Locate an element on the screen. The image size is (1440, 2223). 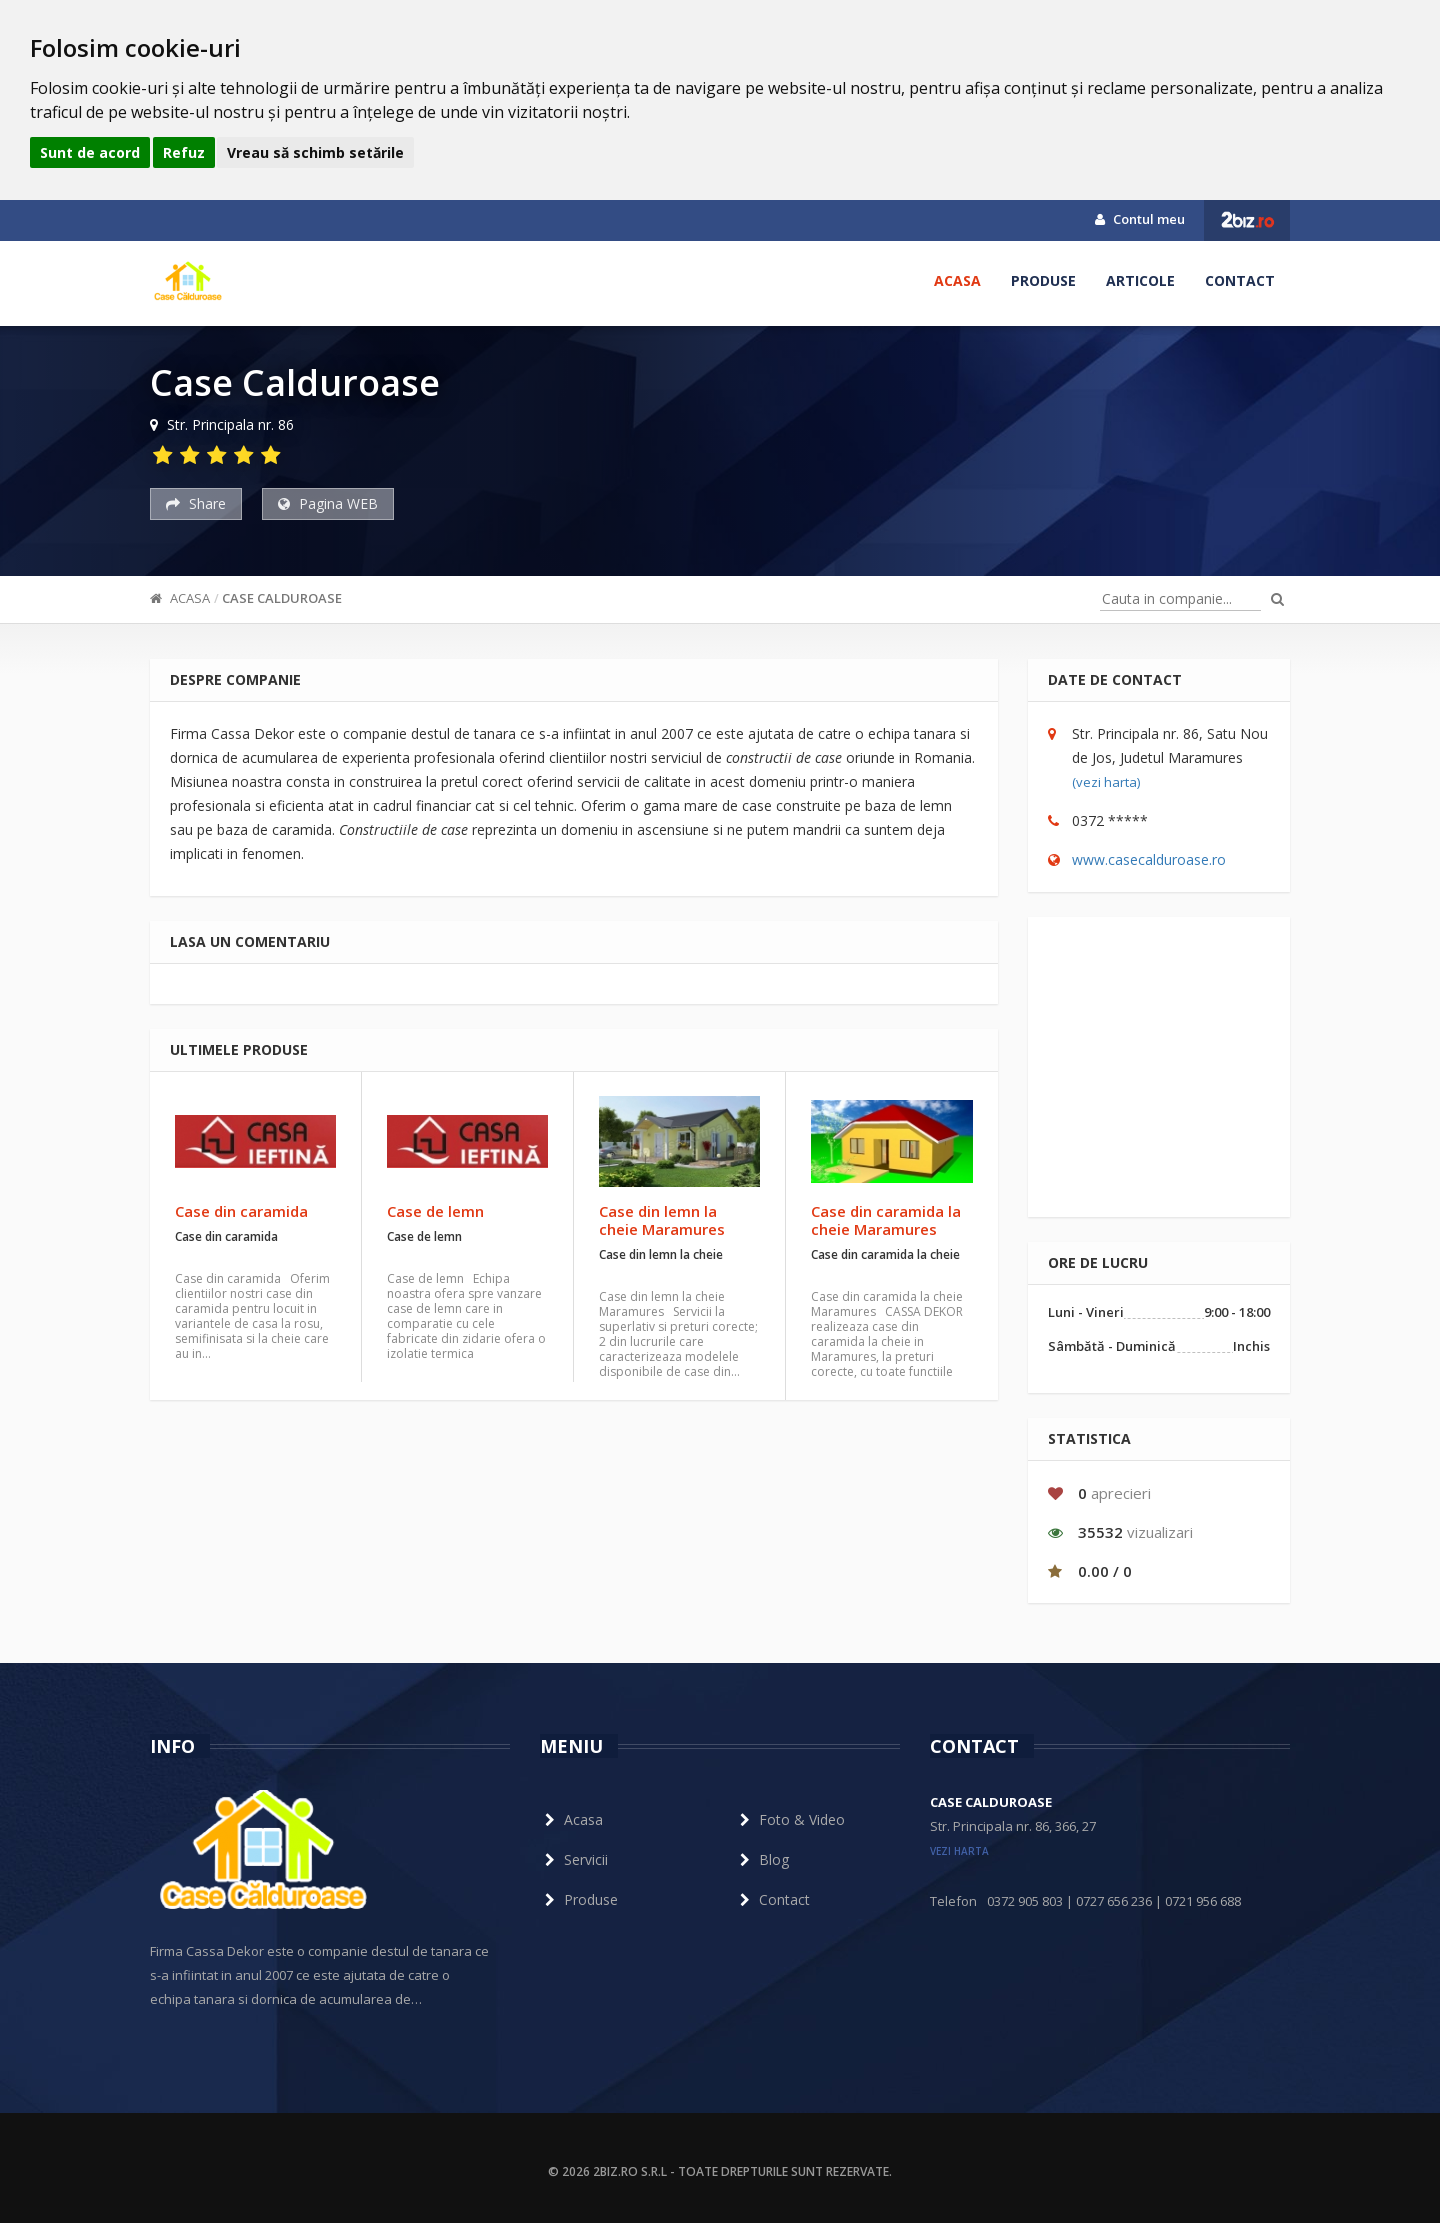
(vezi harta) is located at coordinates (1106, 782).